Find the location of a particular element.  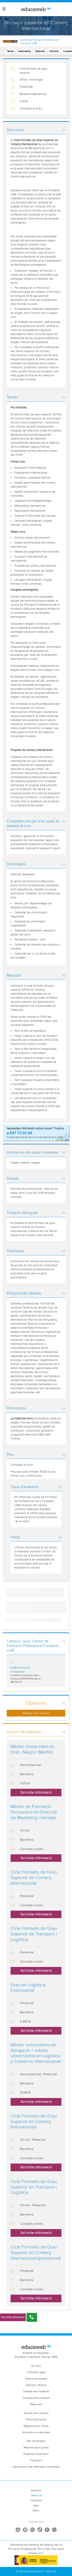

Máster universitario en Abogacía + máster universitario en Logística y Comercio Internacional is located at coordinates (36, 2053).